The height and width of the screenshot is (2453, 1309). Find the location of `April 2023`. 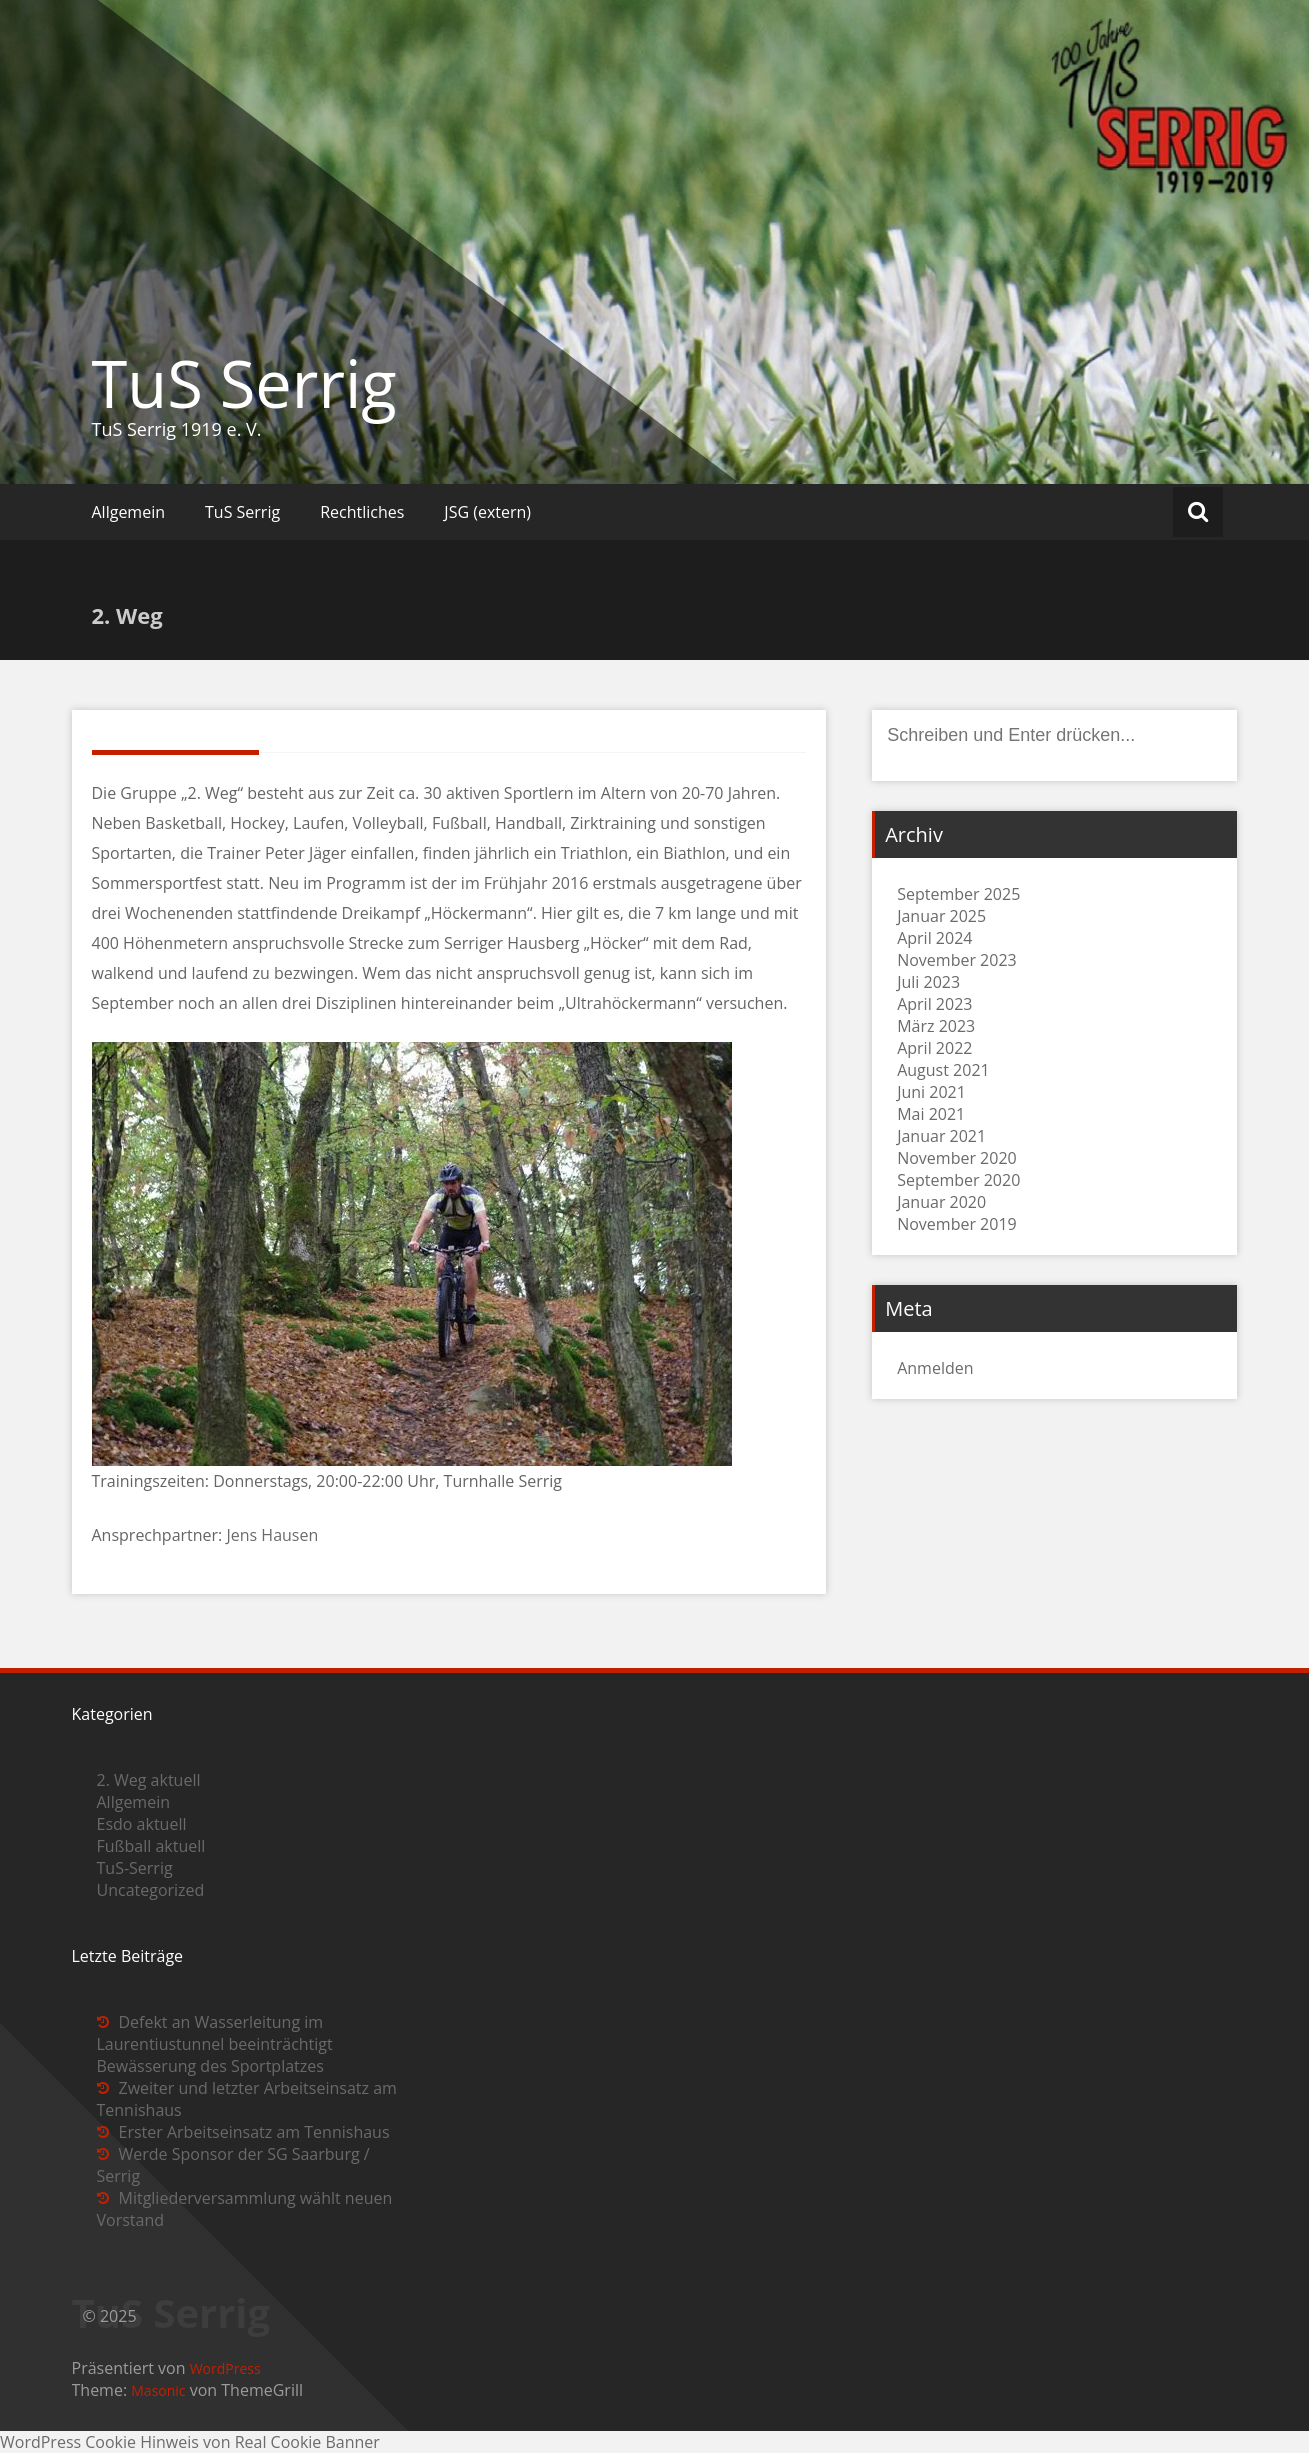

April 2023 is located at coordinates (934, 1004).